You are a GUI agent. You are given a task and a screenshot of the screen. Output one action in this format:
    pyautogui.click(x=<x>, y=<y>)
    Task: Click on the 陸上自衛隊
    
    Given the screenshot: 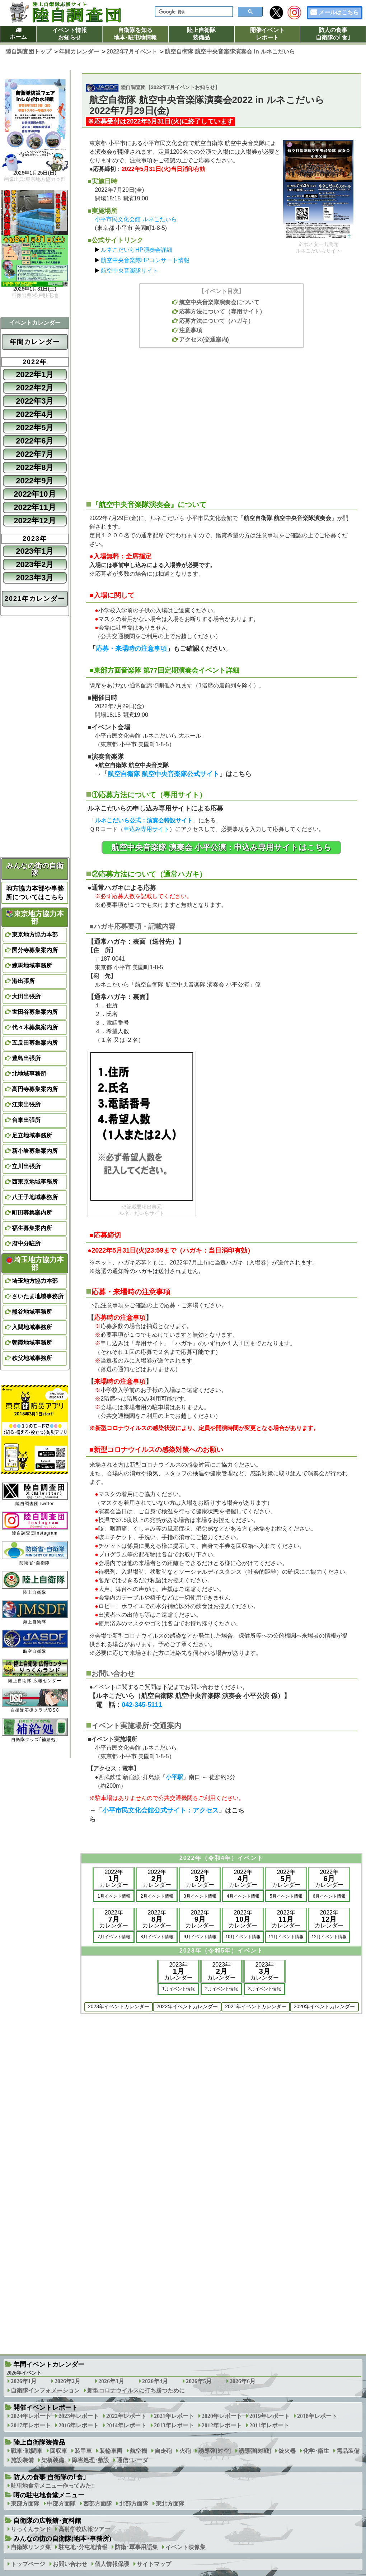 What is the action you would take?
    pyautogui.click(x=35, y=1583)
    